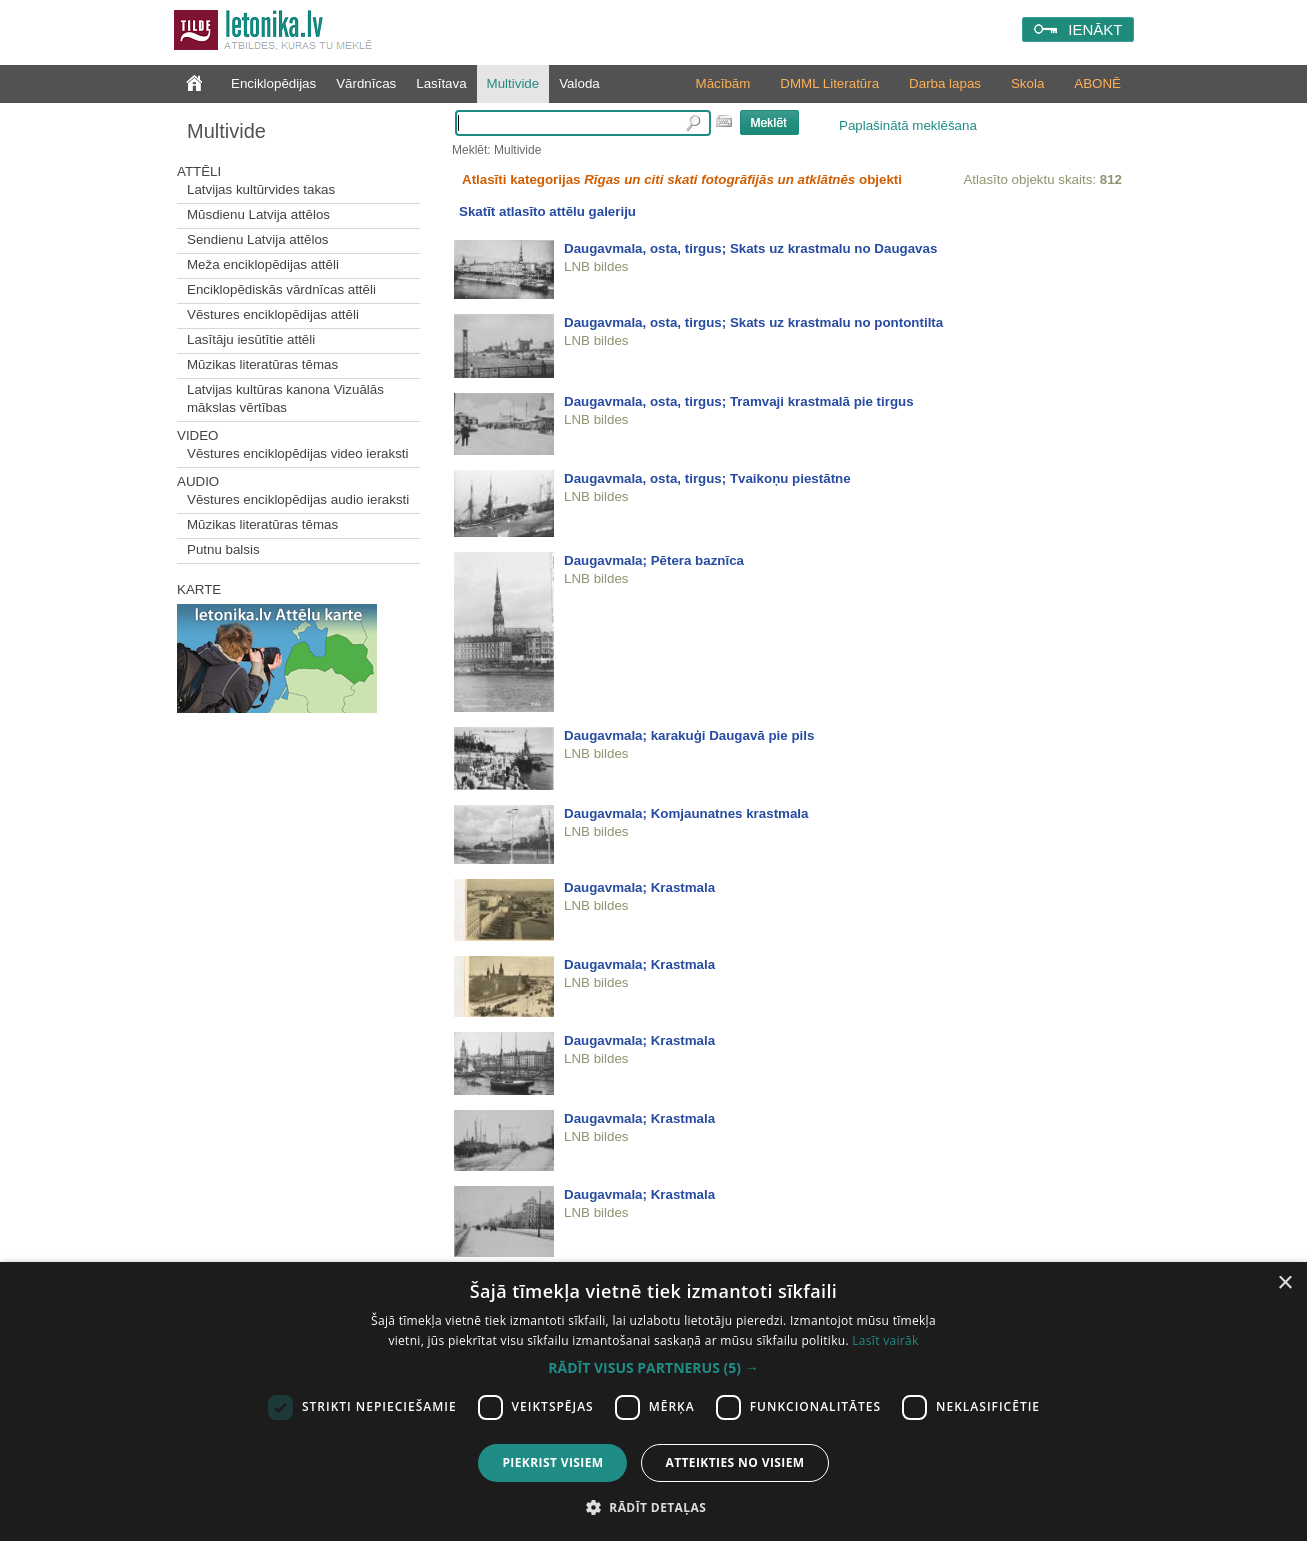  I want to click on × [button], so click(1284, 1283).